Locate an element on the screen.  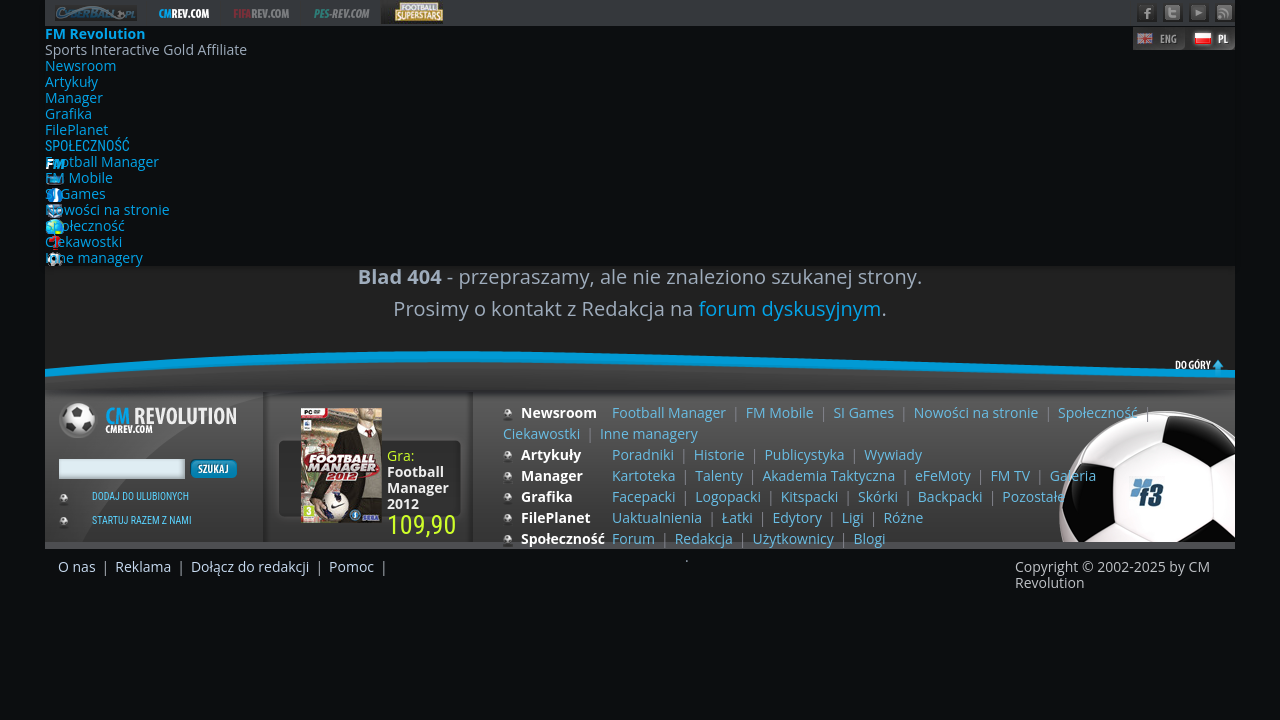
Społeczność is located at coordinates (87, 146).